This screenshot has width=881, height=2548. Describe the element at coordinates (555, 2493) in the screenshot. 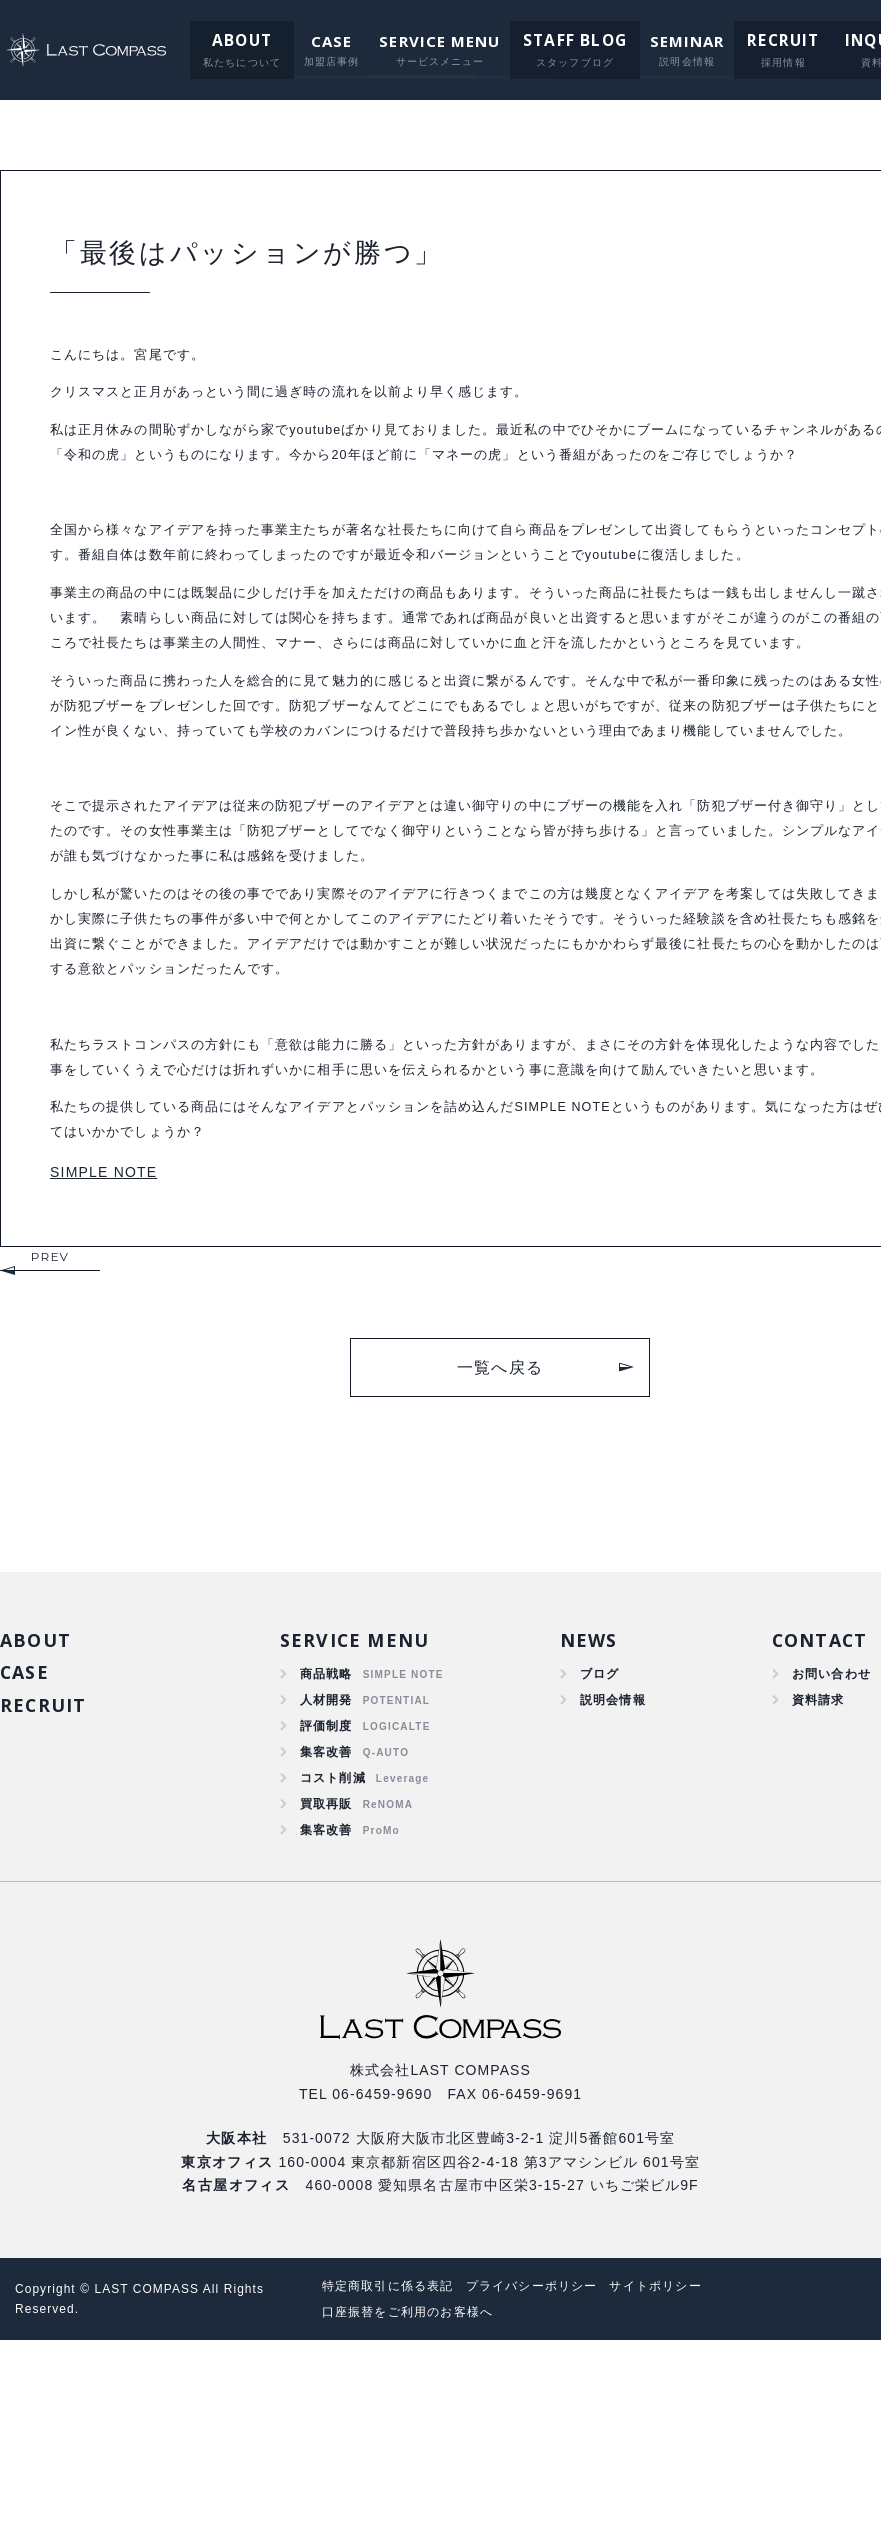

I see `プライバシーポリシー` at that location.